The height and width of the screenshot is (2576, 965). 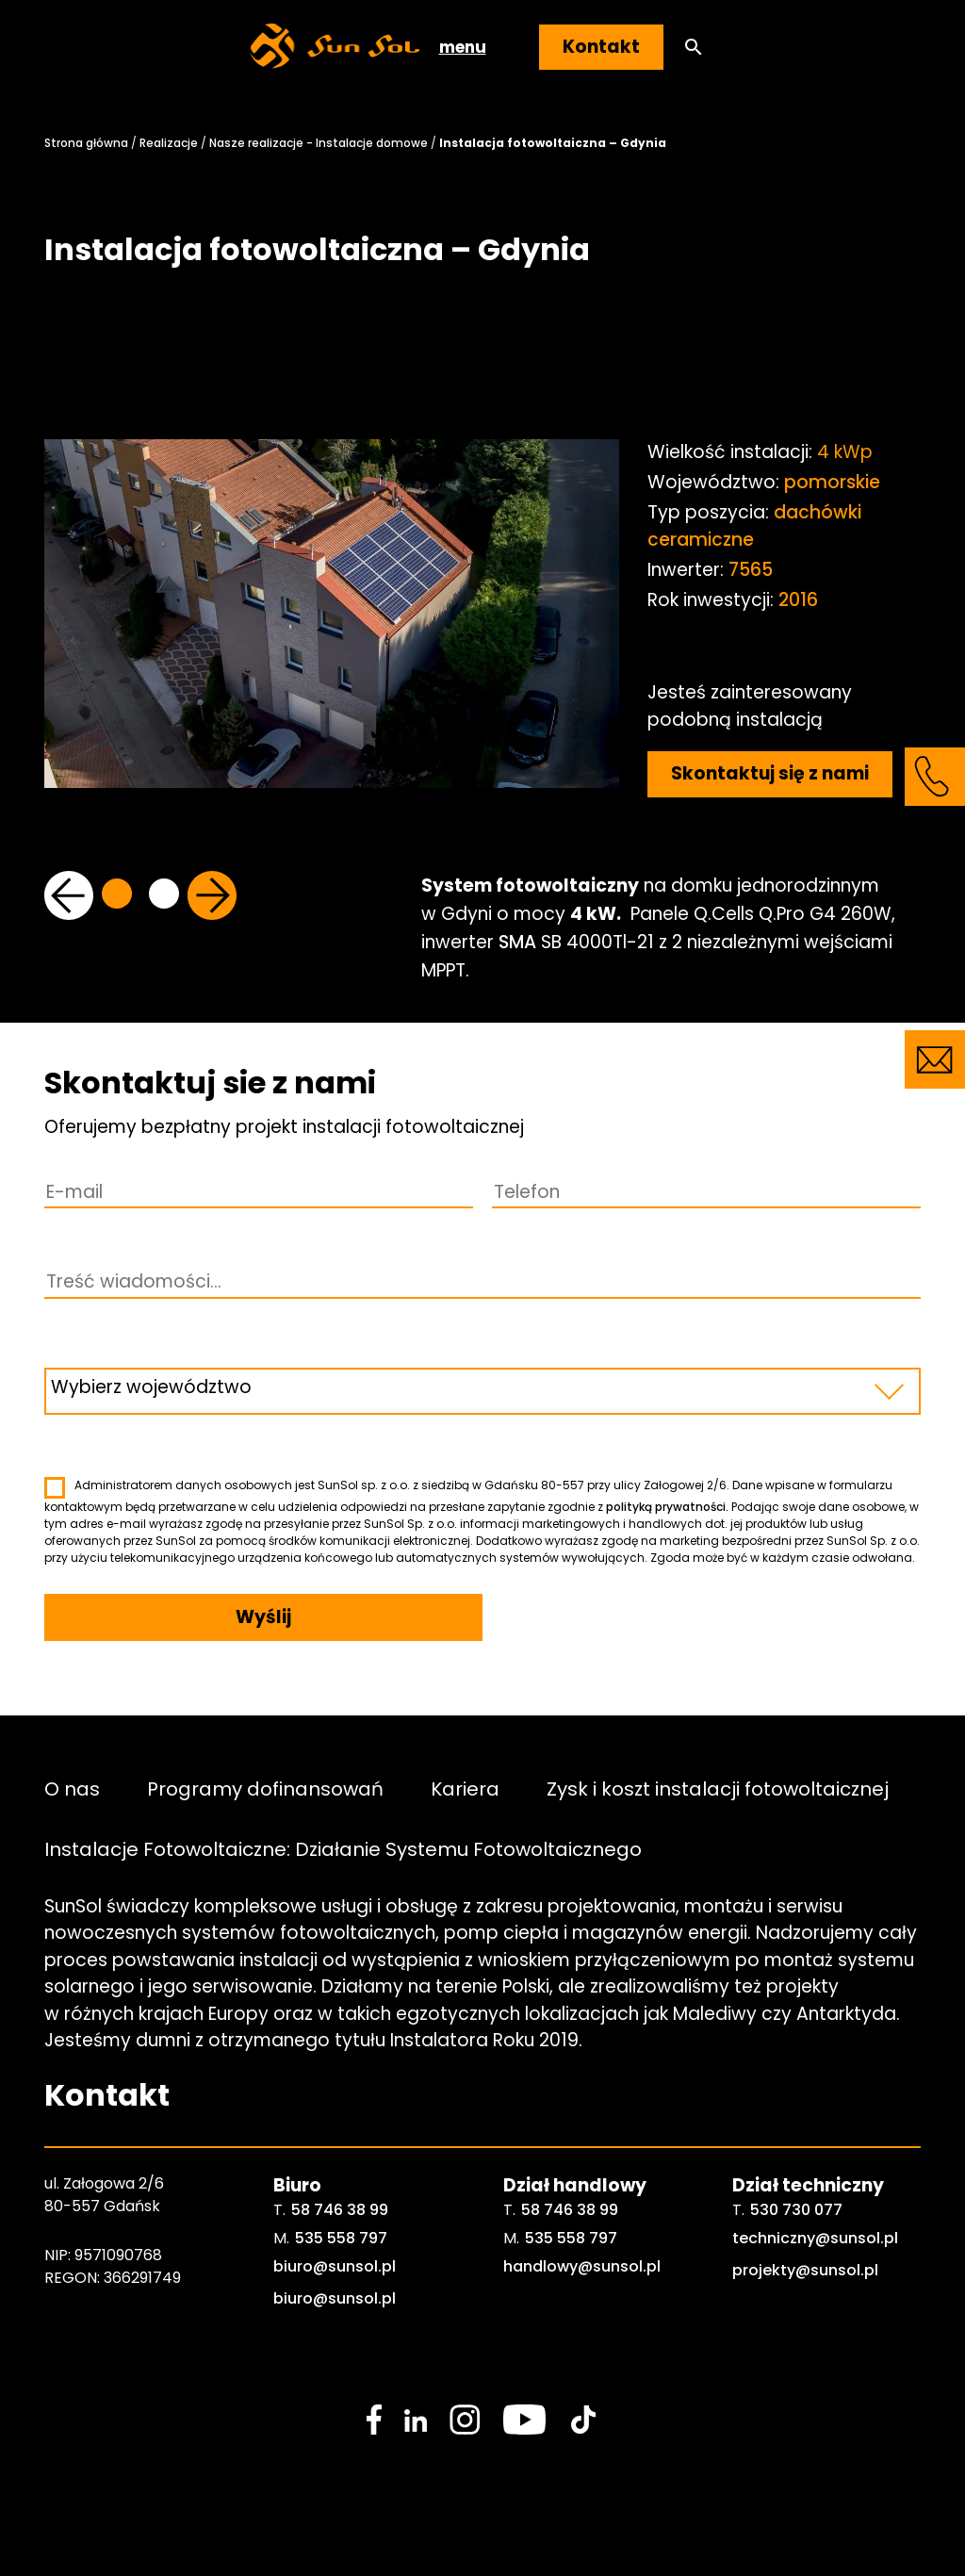 I want to click on projekty@sunsol.pl, so click(x=805, y=2270).